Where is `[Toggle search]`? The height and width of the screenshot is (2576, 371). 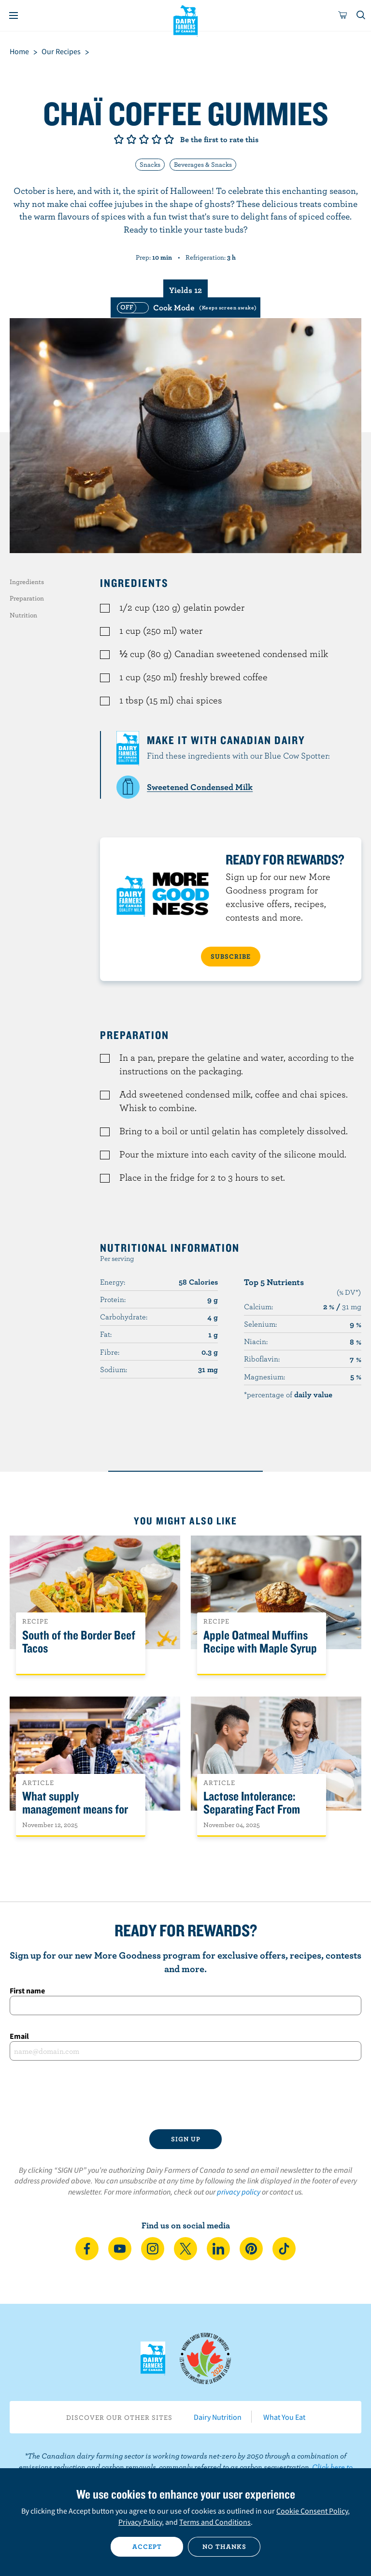 [Toggle search] is located at coordinates (361, 15).